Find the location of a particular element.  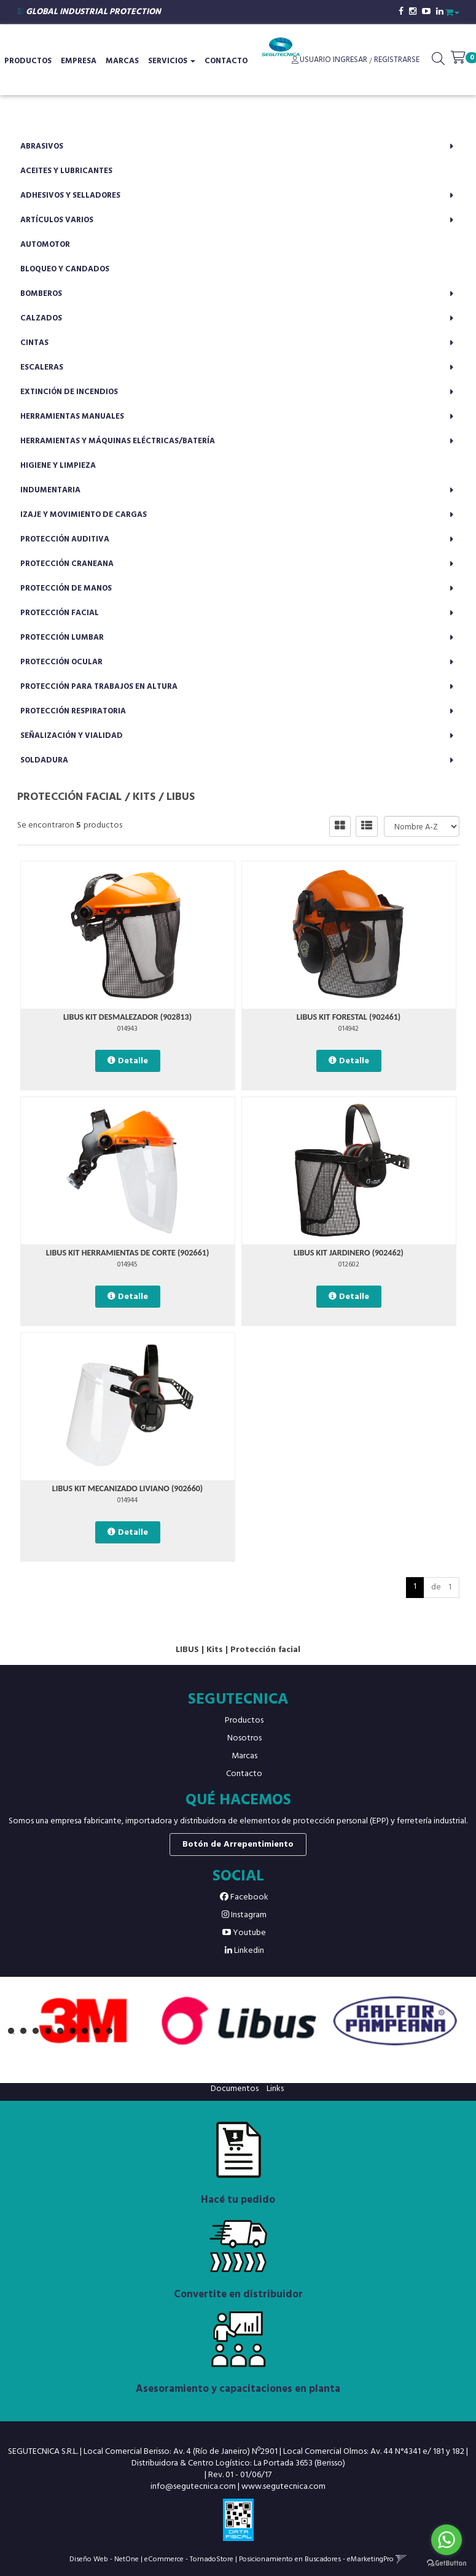

Calzados is located at coordinates (41, 318).